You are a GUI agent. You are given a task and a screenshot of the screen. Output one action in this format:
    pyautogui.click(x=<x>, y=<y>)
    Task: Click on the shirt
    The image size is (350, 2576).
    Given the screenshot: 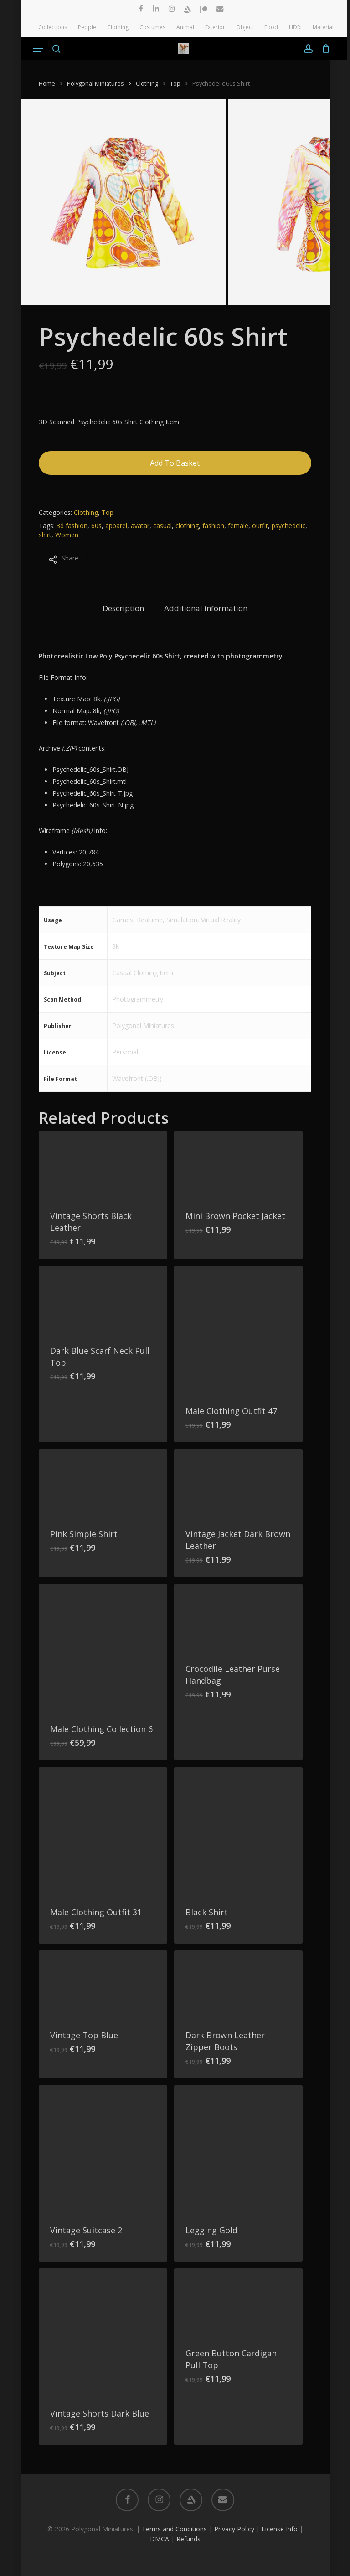 What is the action you would take?
    pyautogui.click(x=45, y=534)
    